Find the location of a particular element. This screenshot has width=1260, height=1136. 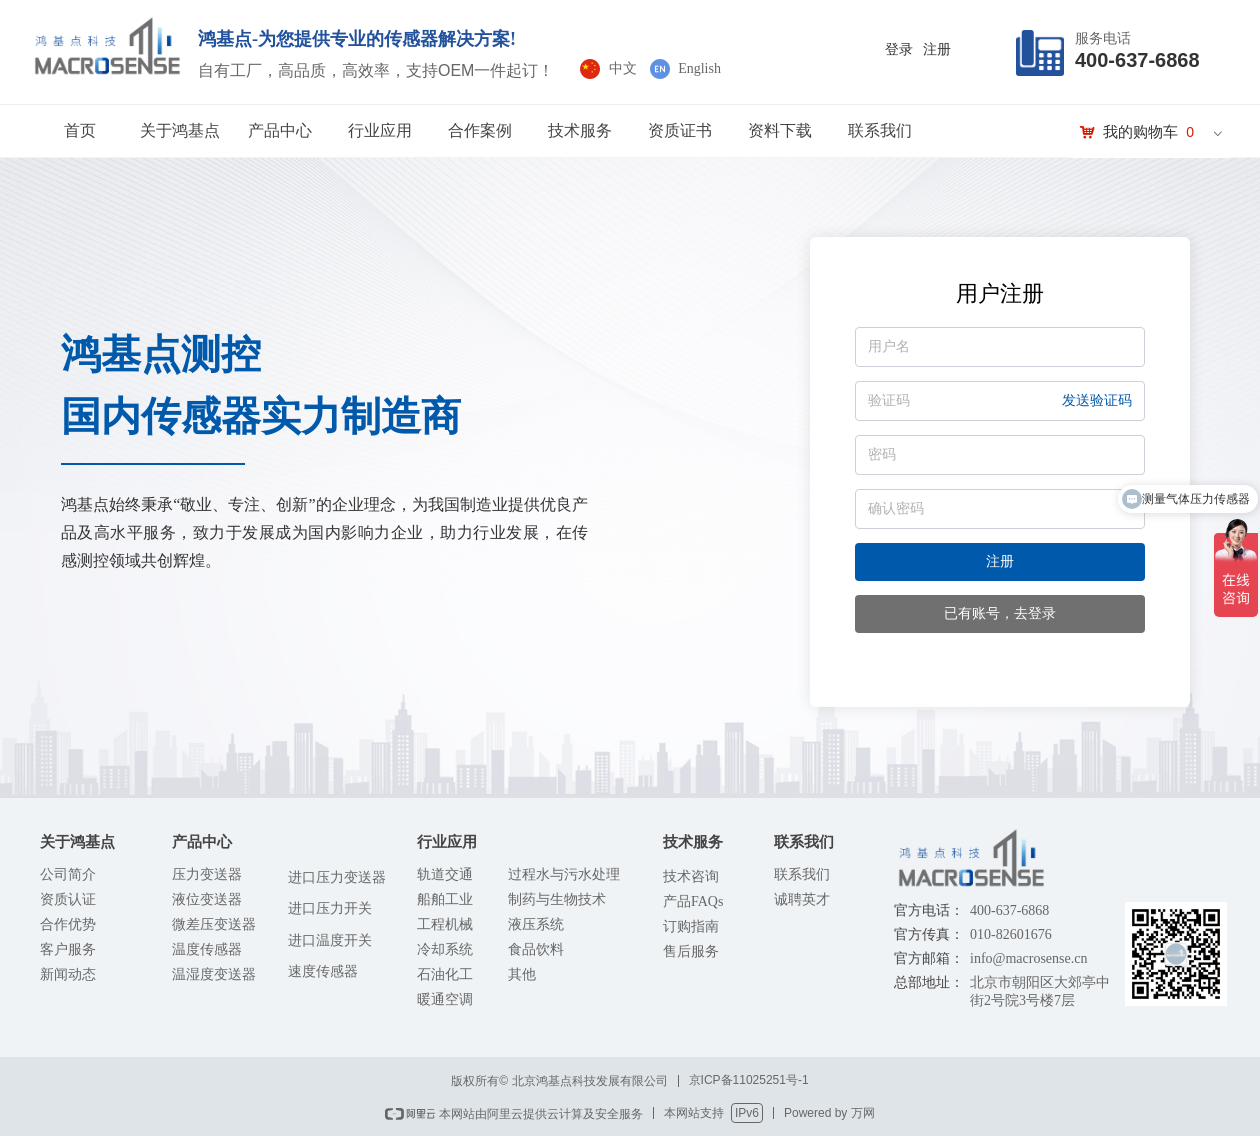

行业应用 is located at coordinates (380, 130).